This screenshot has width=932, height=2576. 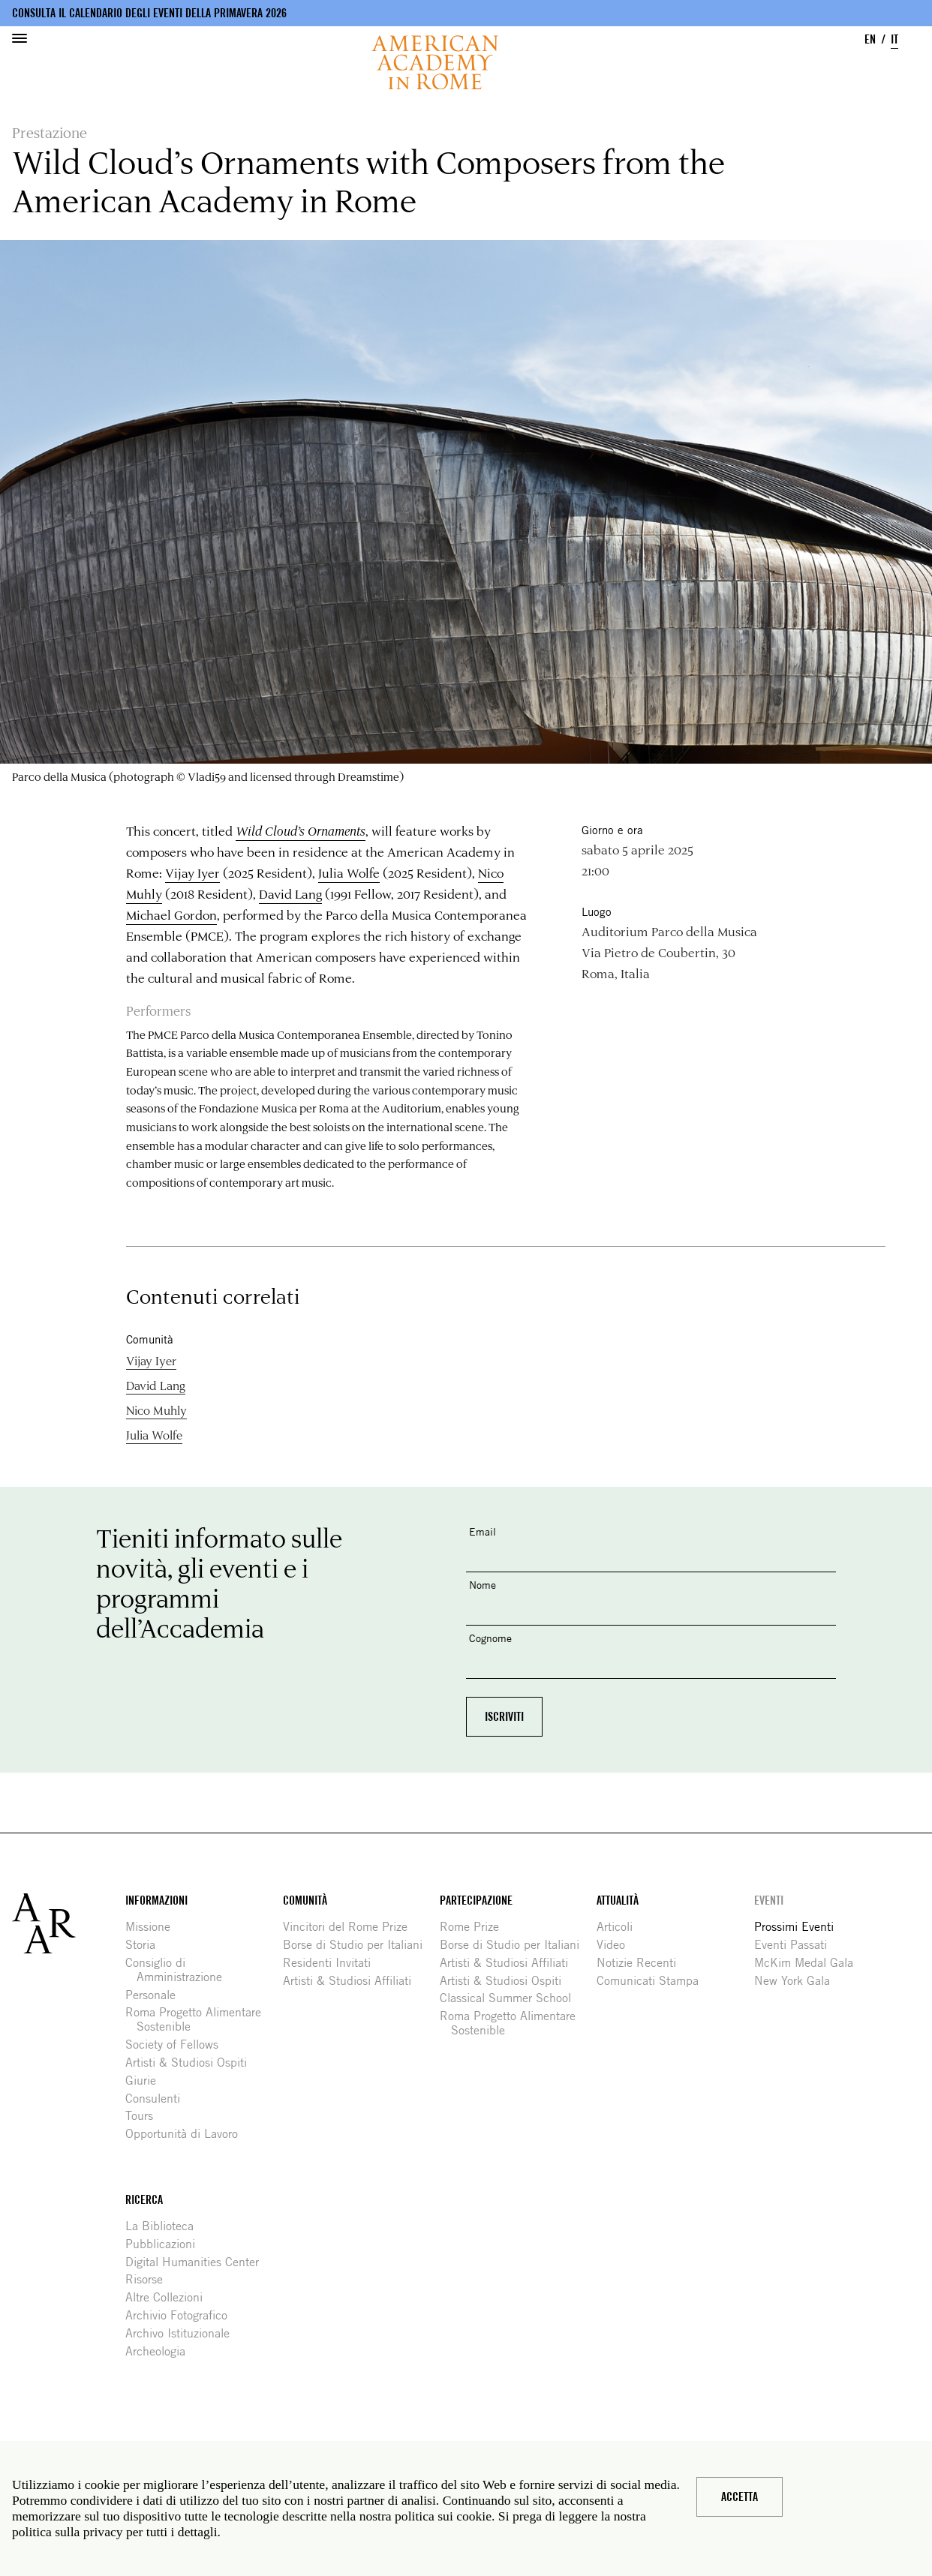 I want to click on Informazioni, so click(x=156, y=1900).